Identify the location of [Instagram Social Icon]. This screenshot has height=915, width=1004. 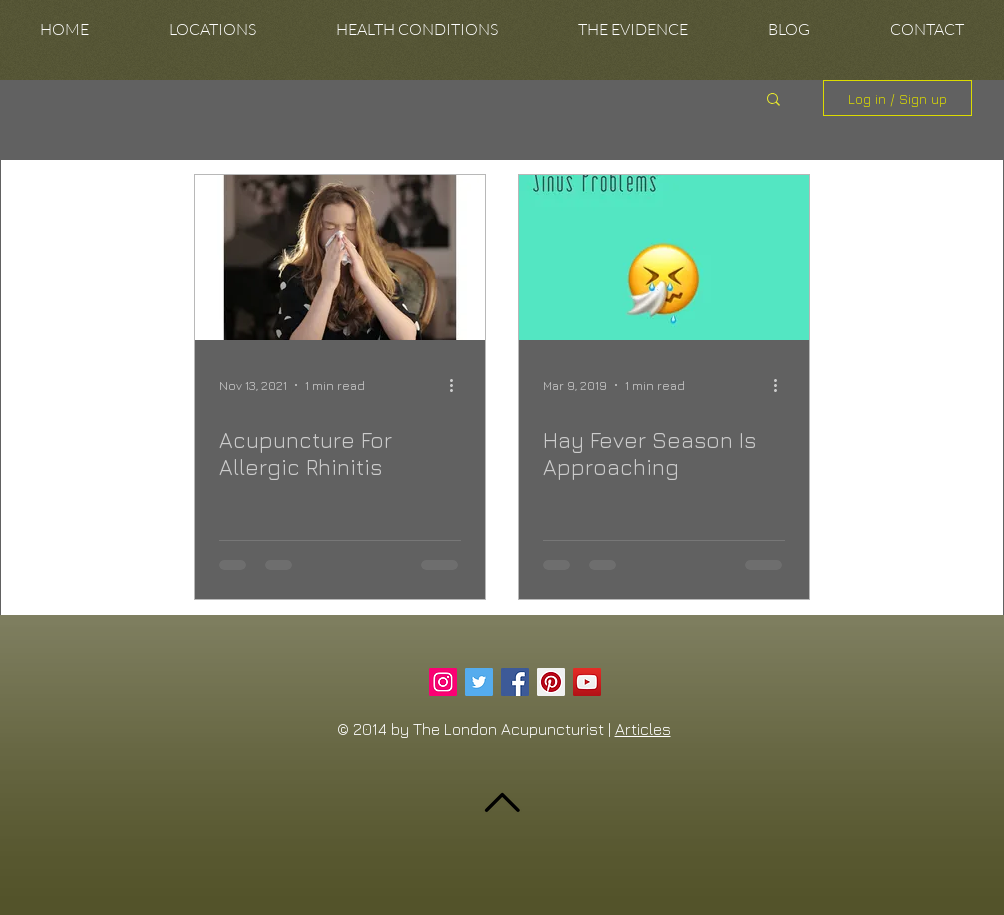
(443, 682).